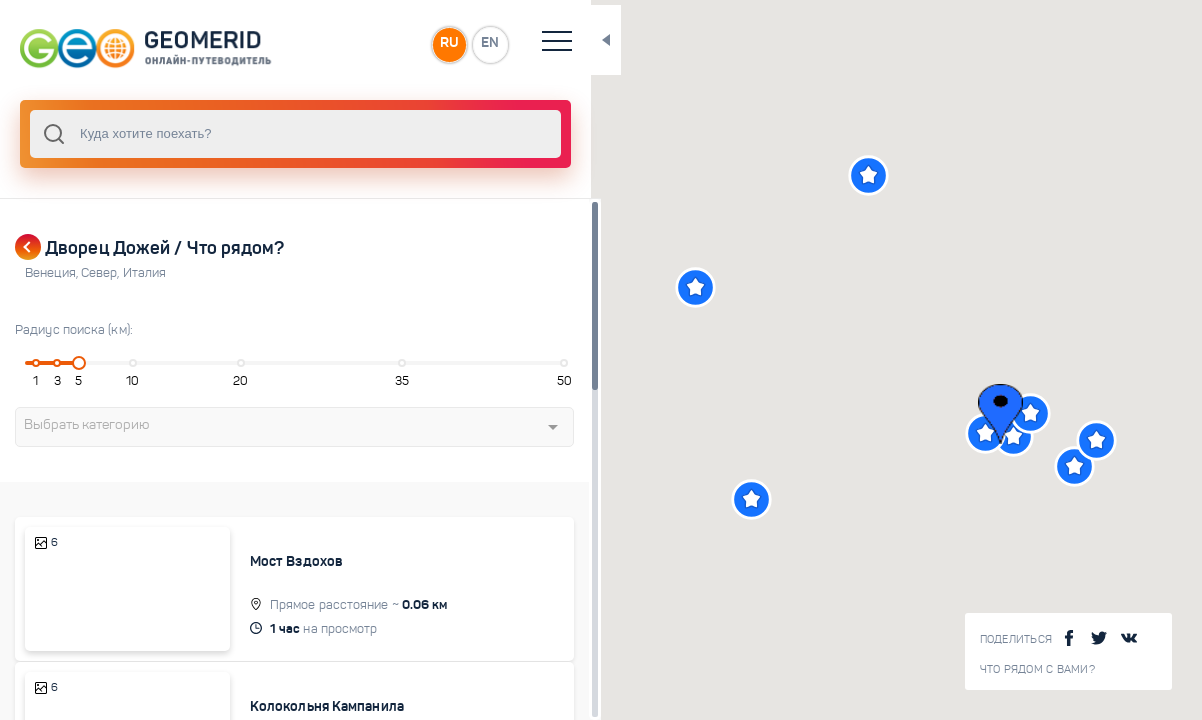 The image size is (1202, 720). What do you see at coordinates (53, 273) in the screenshot?
I see `Венеция` at bounding box center [53, 273].